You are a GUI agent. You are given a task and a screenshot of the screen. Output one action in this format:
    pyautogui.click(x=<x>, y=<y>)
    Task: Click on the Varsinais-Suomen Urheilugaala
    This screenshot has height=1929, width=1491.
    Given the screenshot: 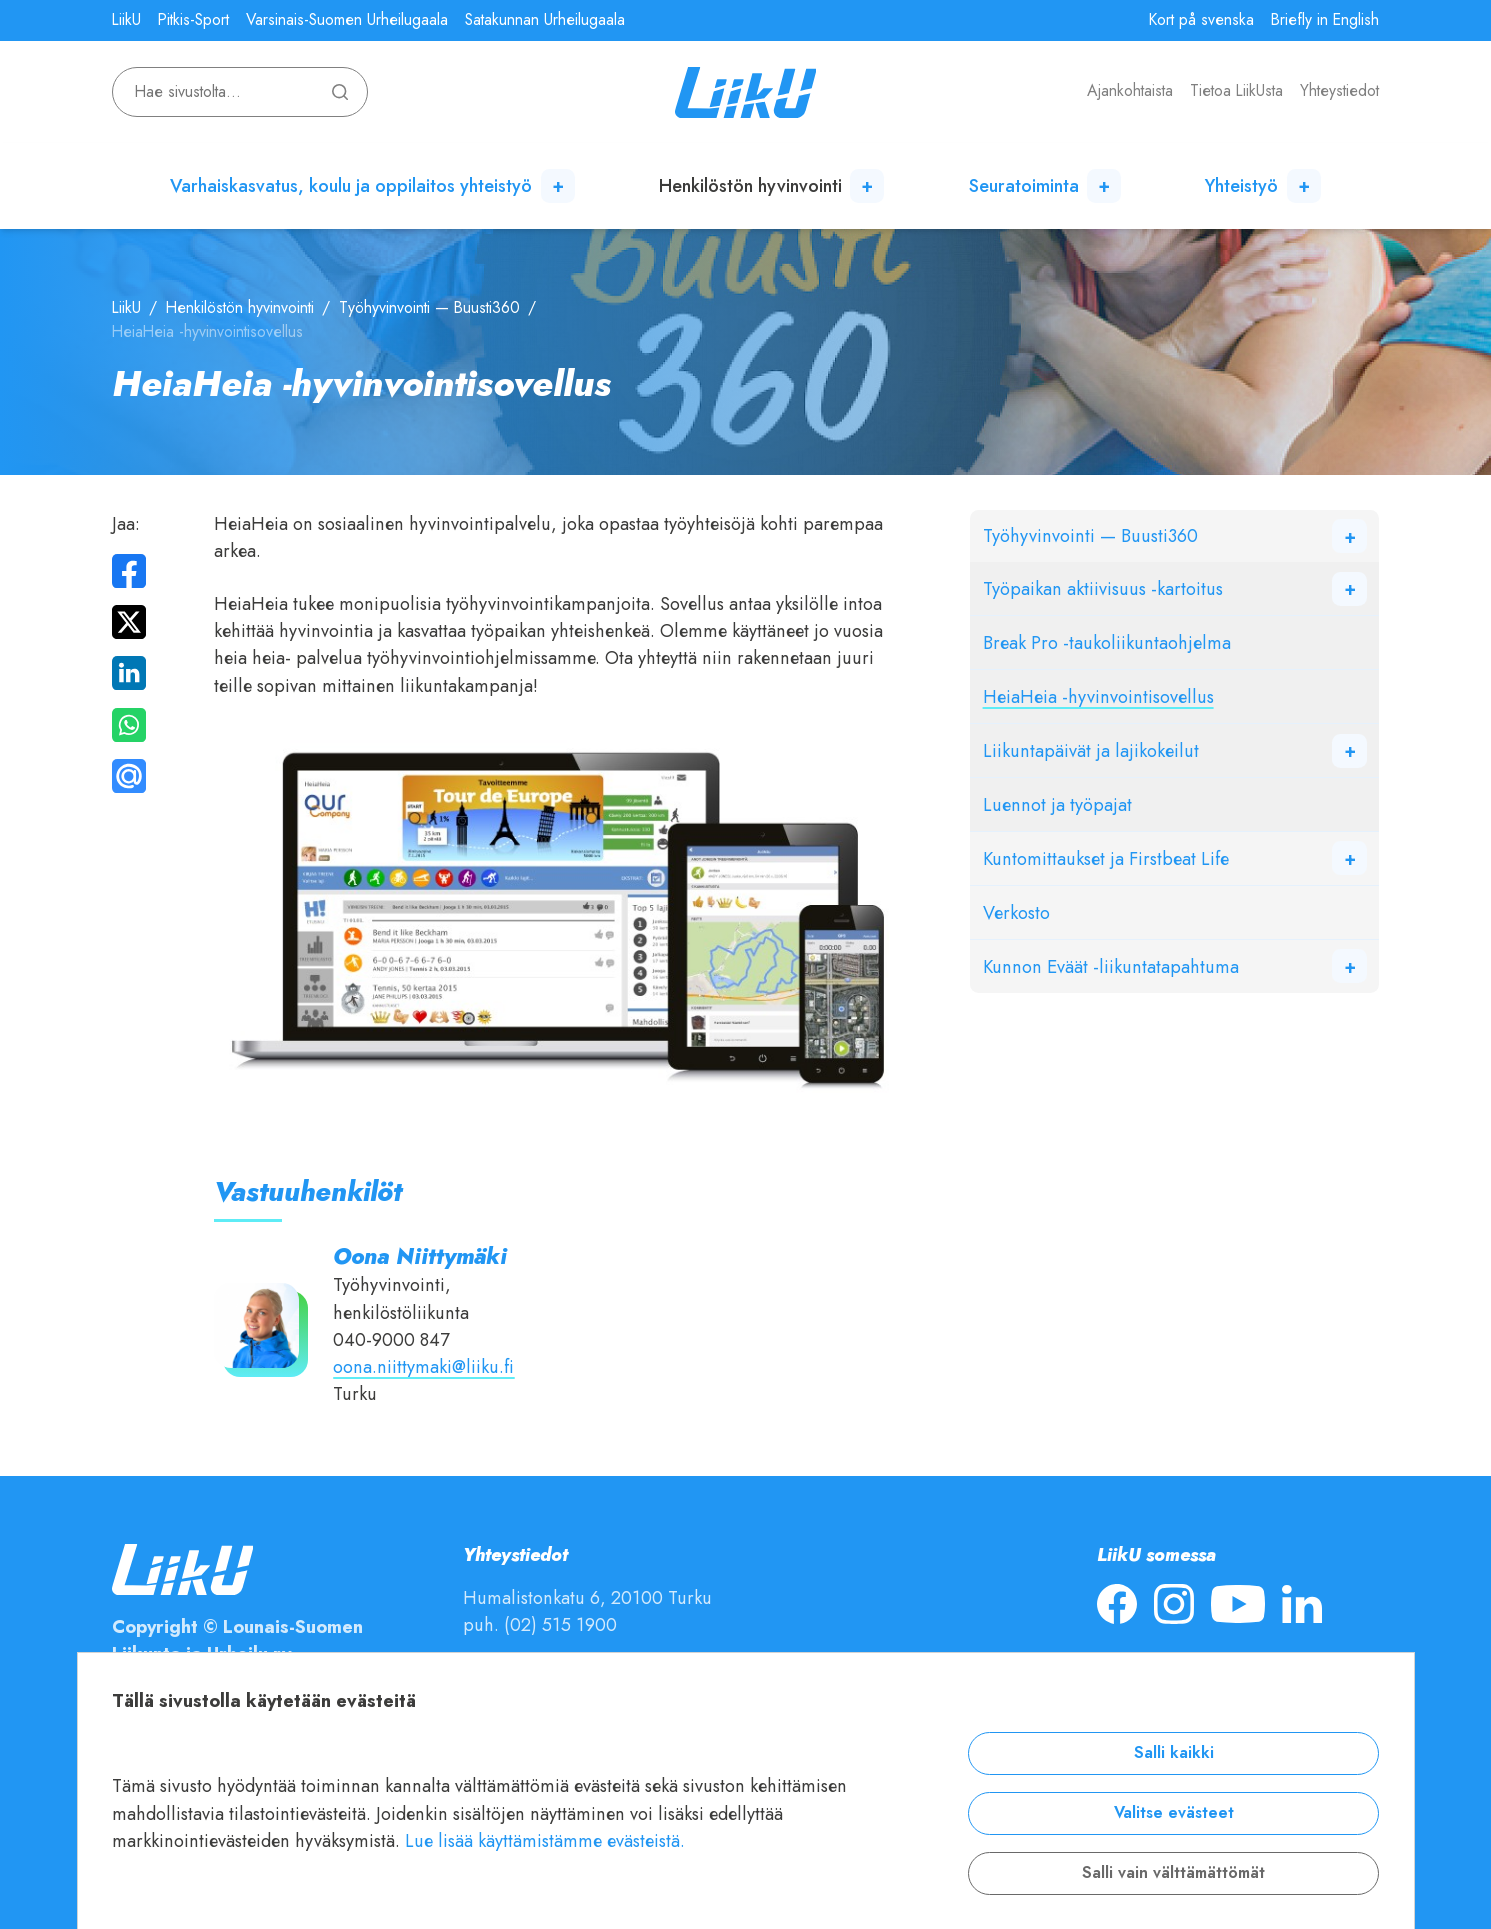 What is the action you would take?
    pyautogui.click(x=347, y=20)
    